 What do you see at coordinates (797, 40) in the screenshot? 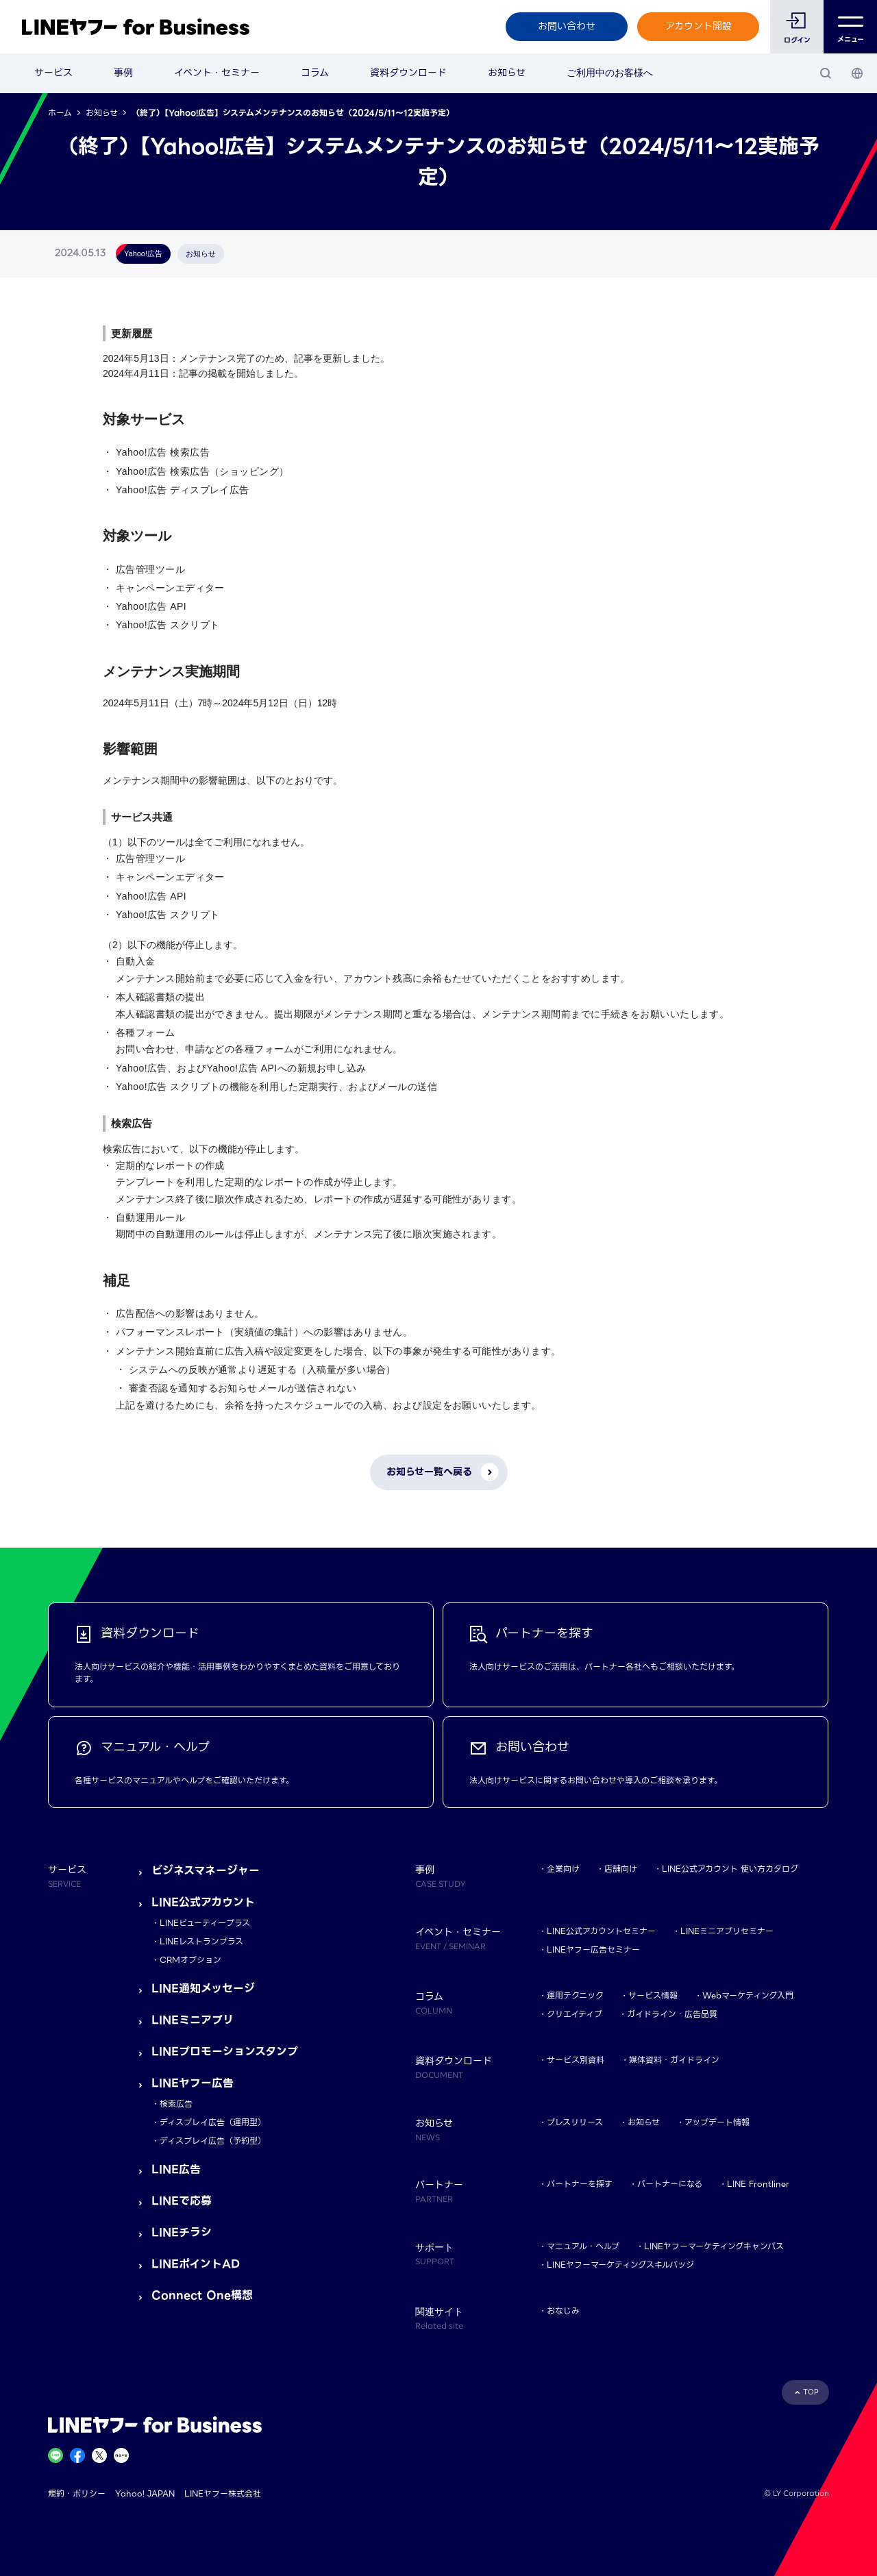
I see `ログイン` at bounding box center [797, 40].